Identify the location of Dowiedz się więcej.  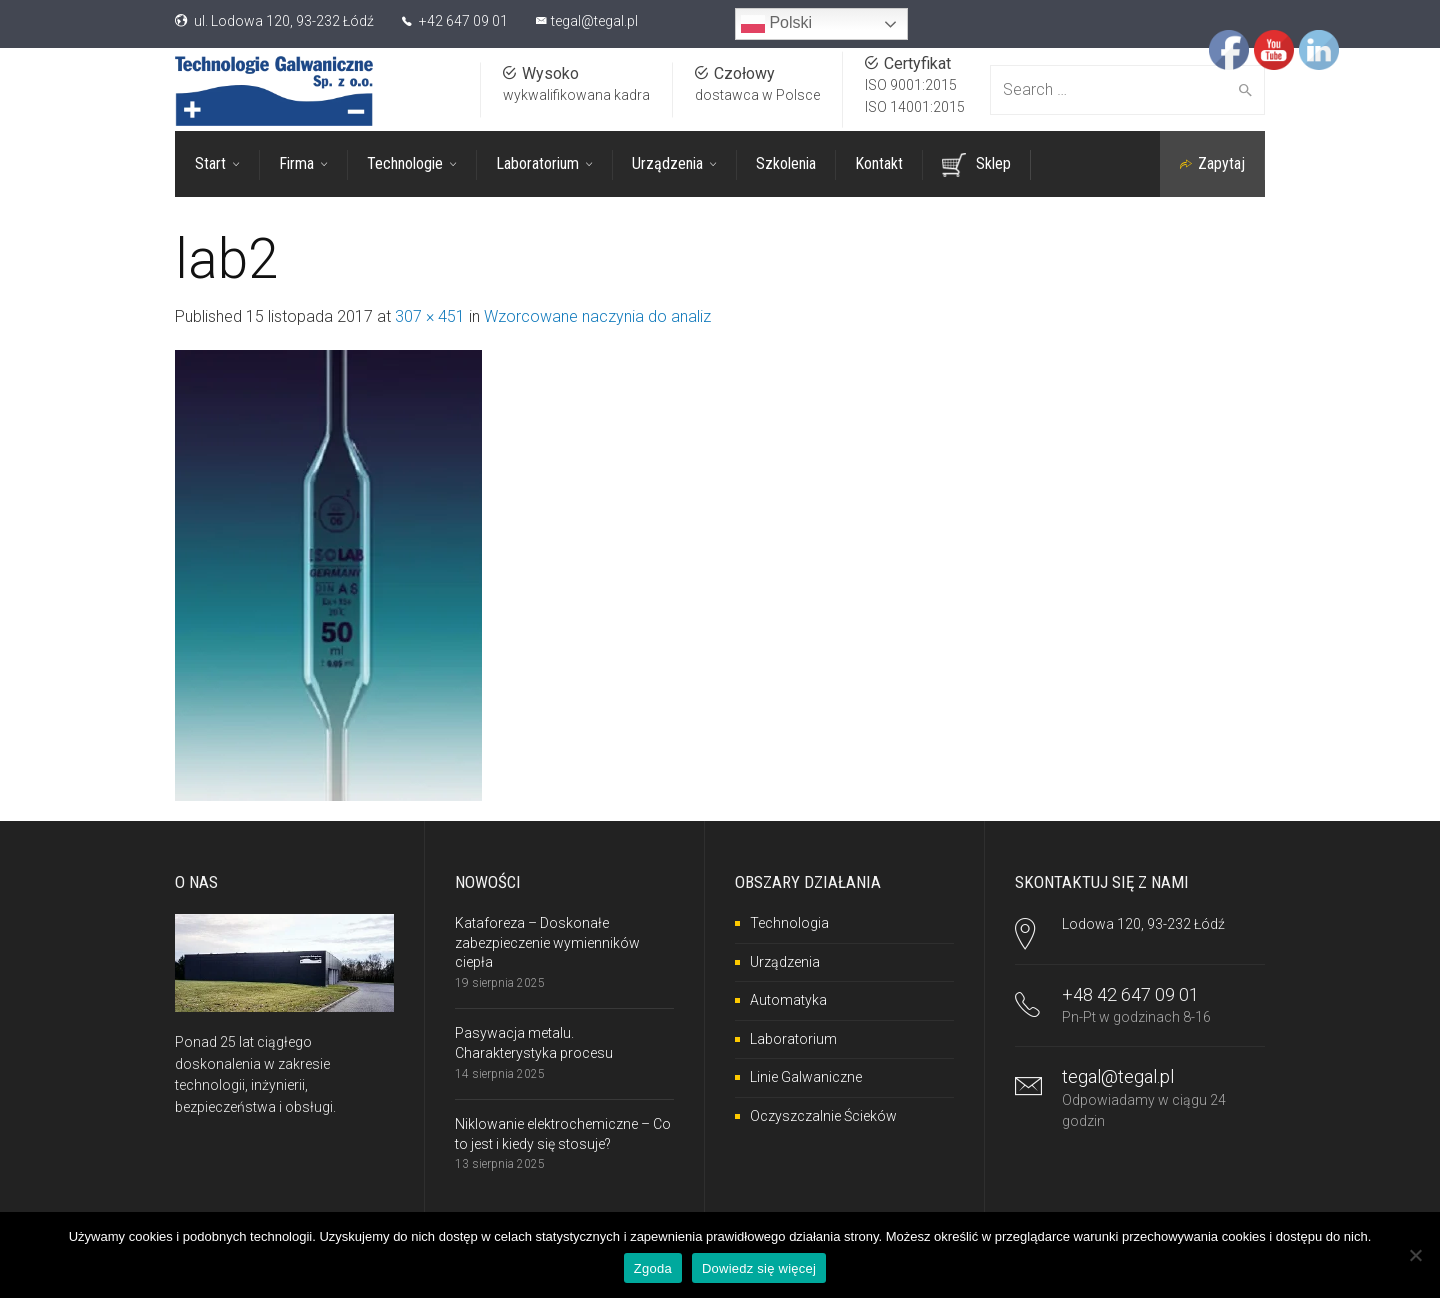
(759, 1268).